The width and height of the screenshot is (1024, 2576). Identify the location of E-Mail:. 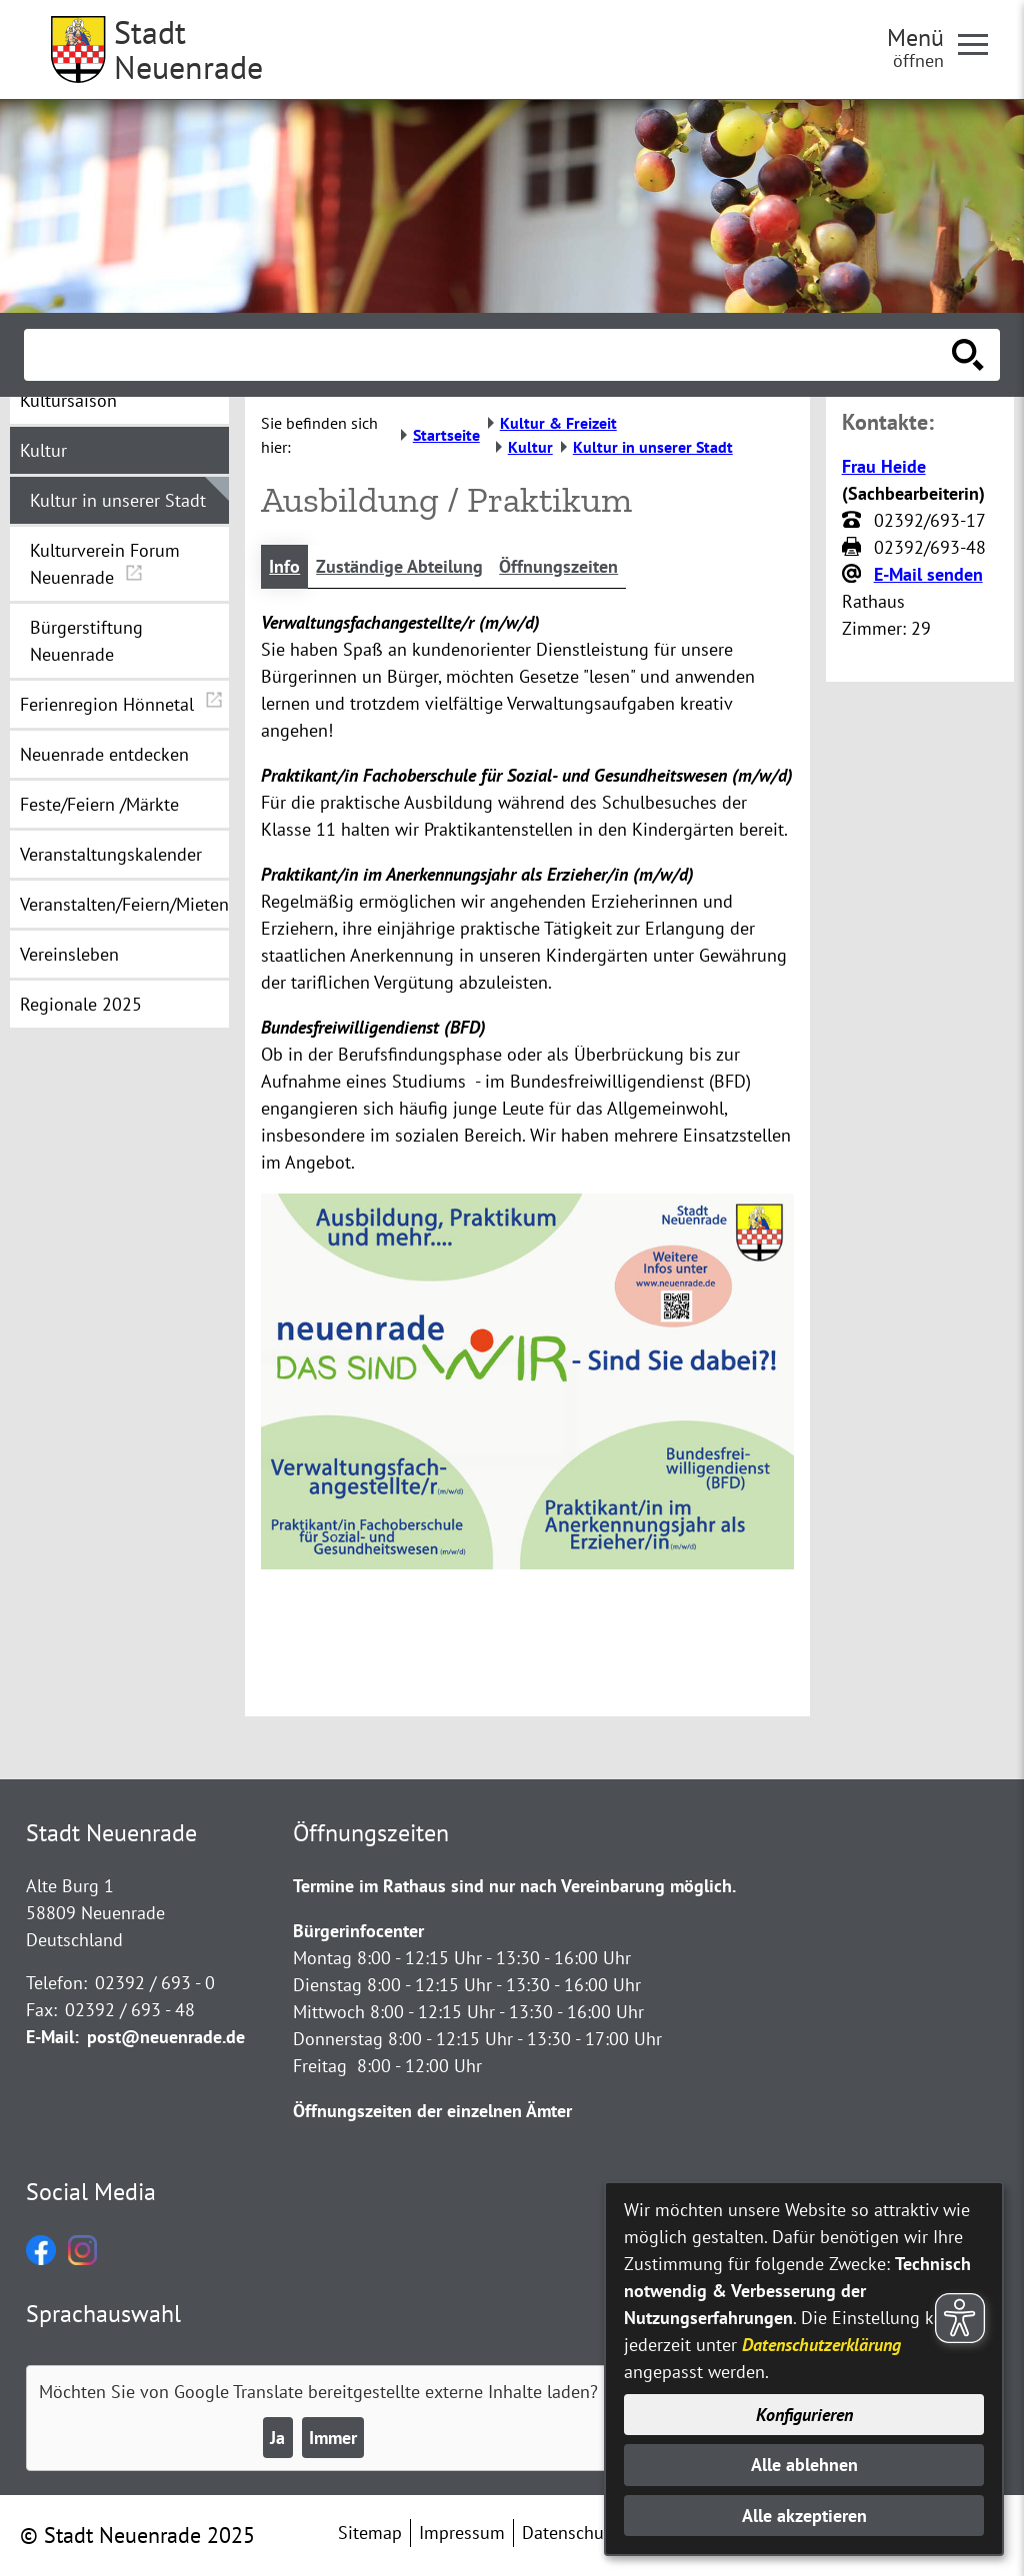
(52, 2036).